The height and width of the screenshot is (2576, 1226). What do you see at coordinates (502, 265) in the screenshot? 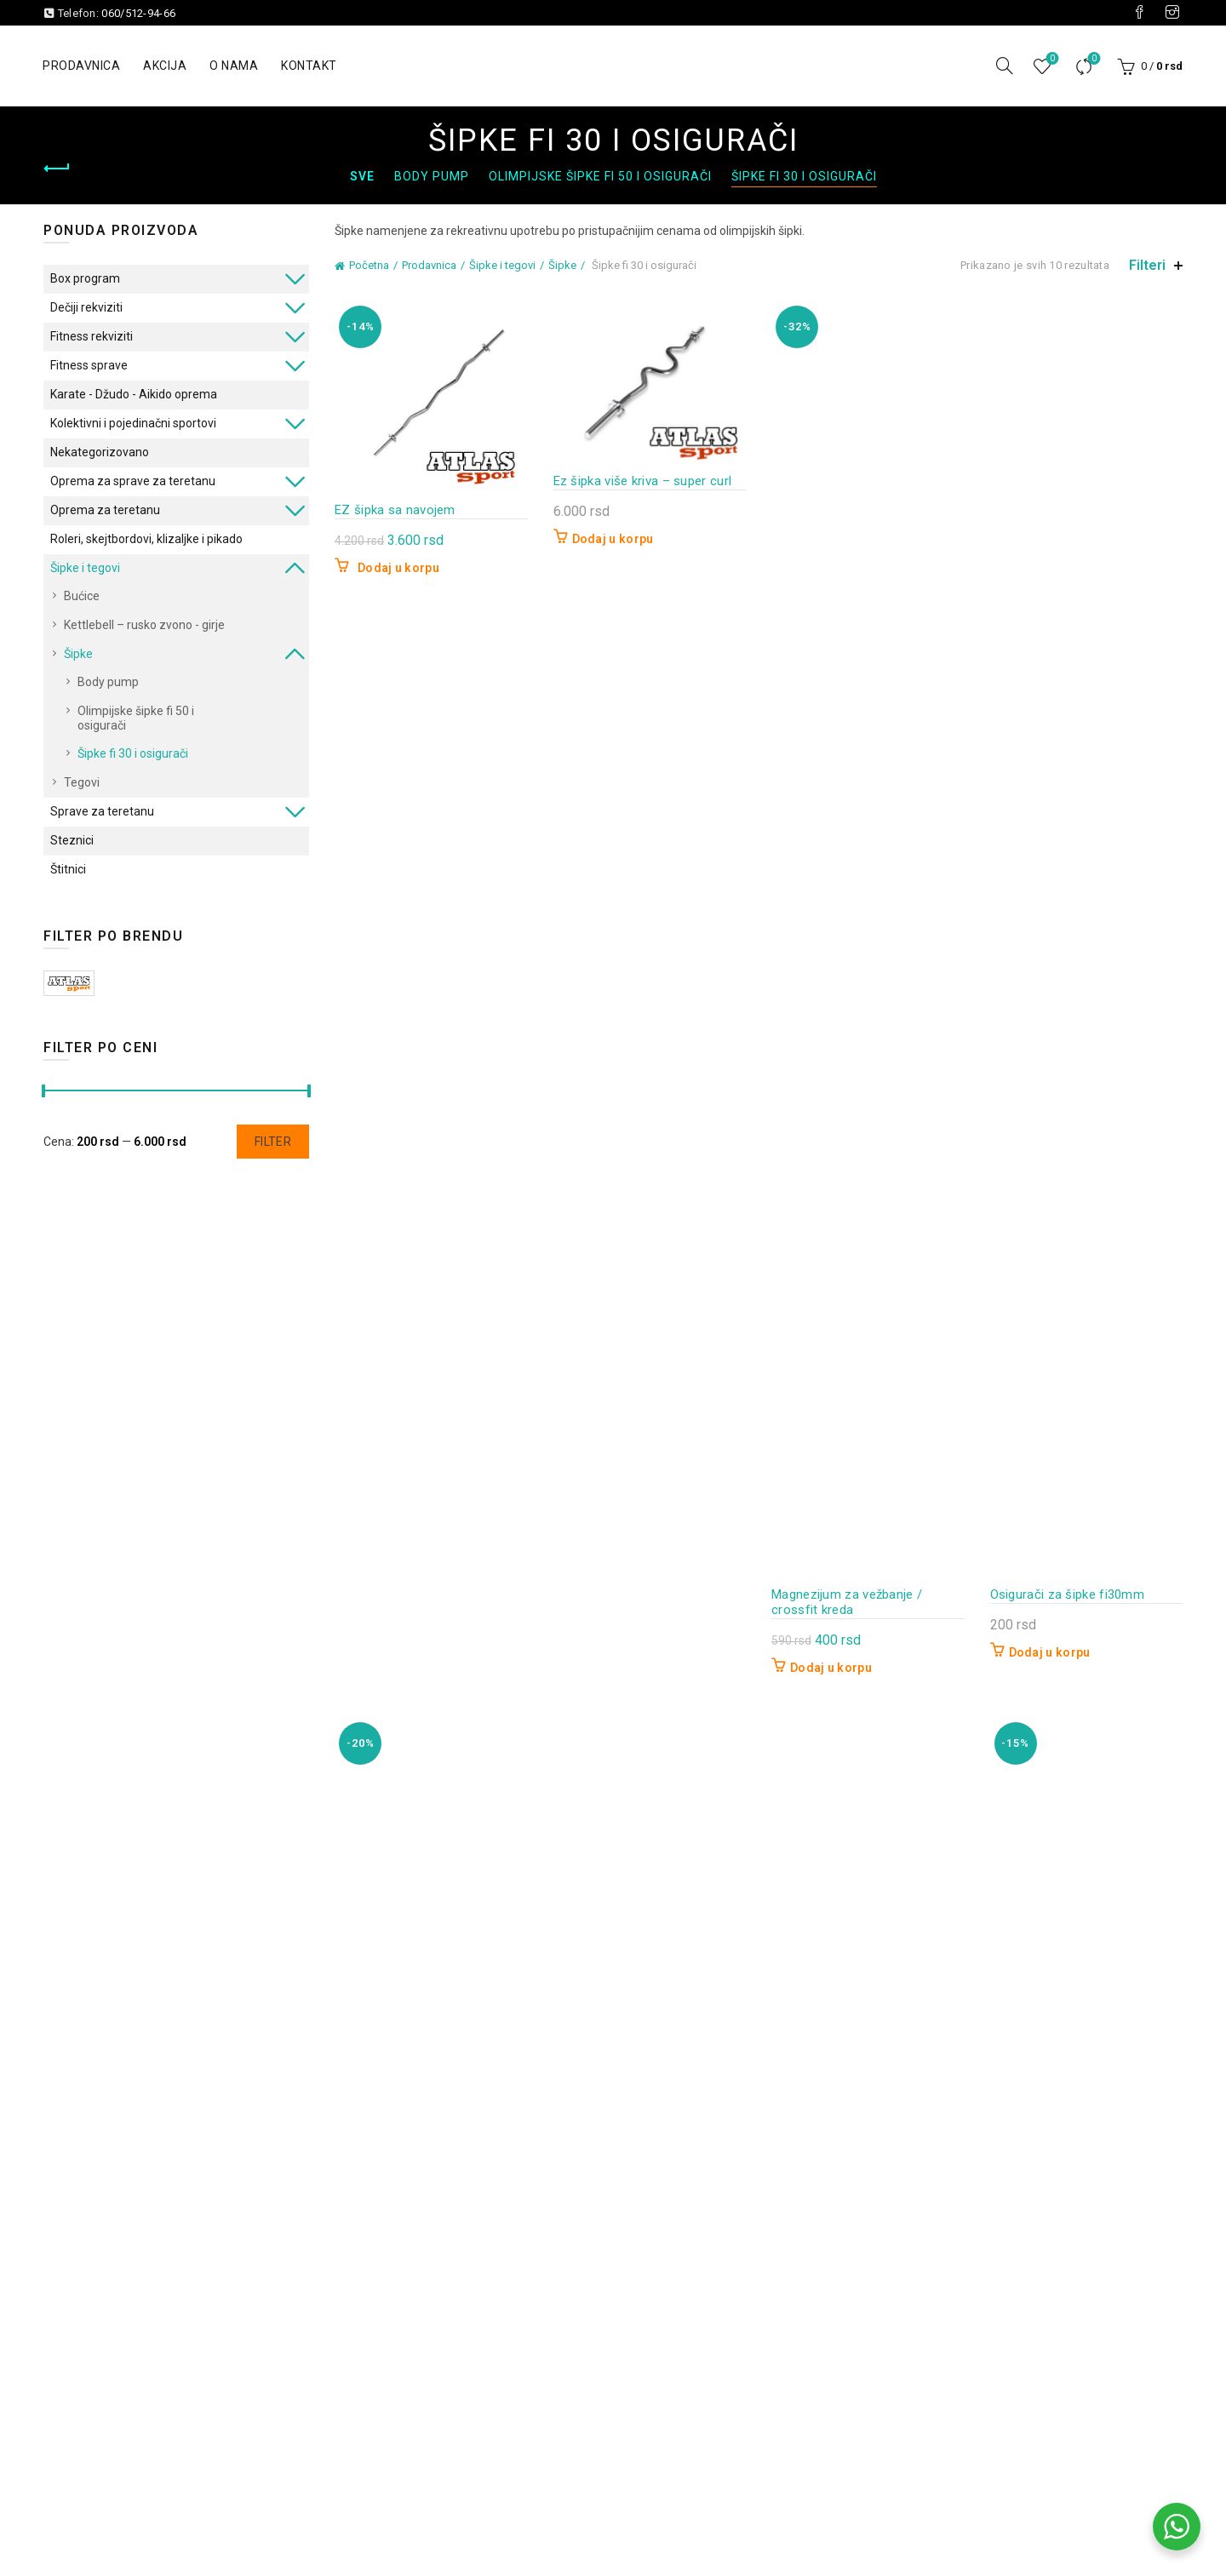
I see `Šipke i tegovi` at bounding box center [502, 265].